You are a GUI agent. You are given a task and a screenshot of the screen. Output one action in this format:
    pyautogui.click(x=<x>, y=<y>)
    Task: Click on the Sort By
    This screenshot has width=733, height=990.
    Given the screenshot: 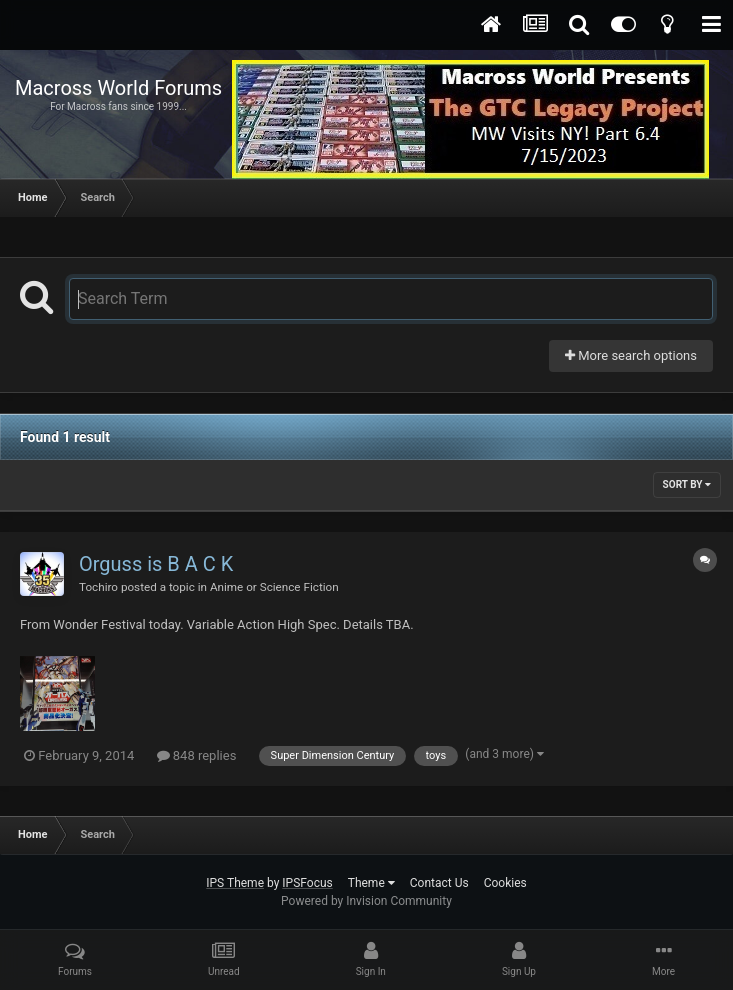 What is the action you would take?
    pyautogui.click(x=687, y=484)
    